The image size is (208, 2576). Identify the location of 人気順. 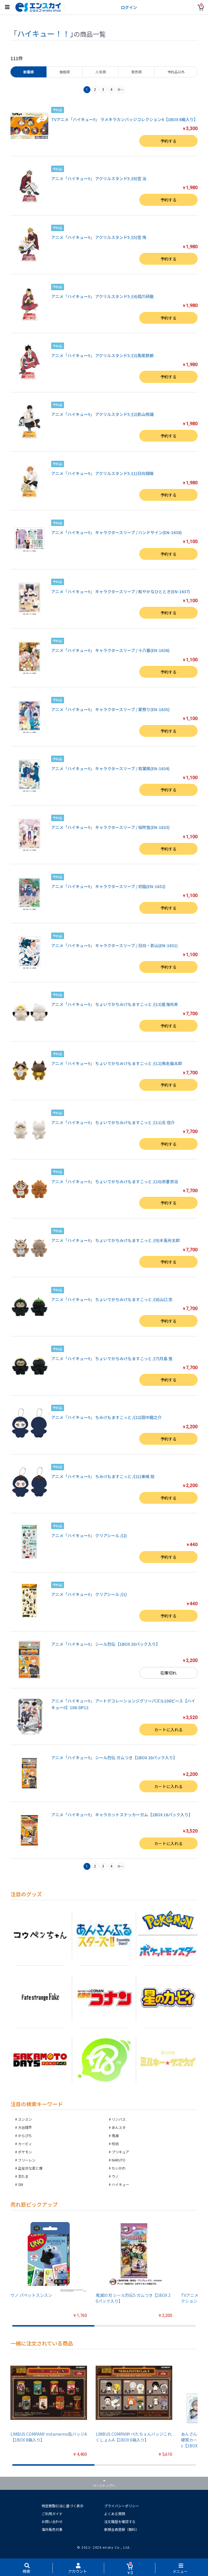
(100, 71).